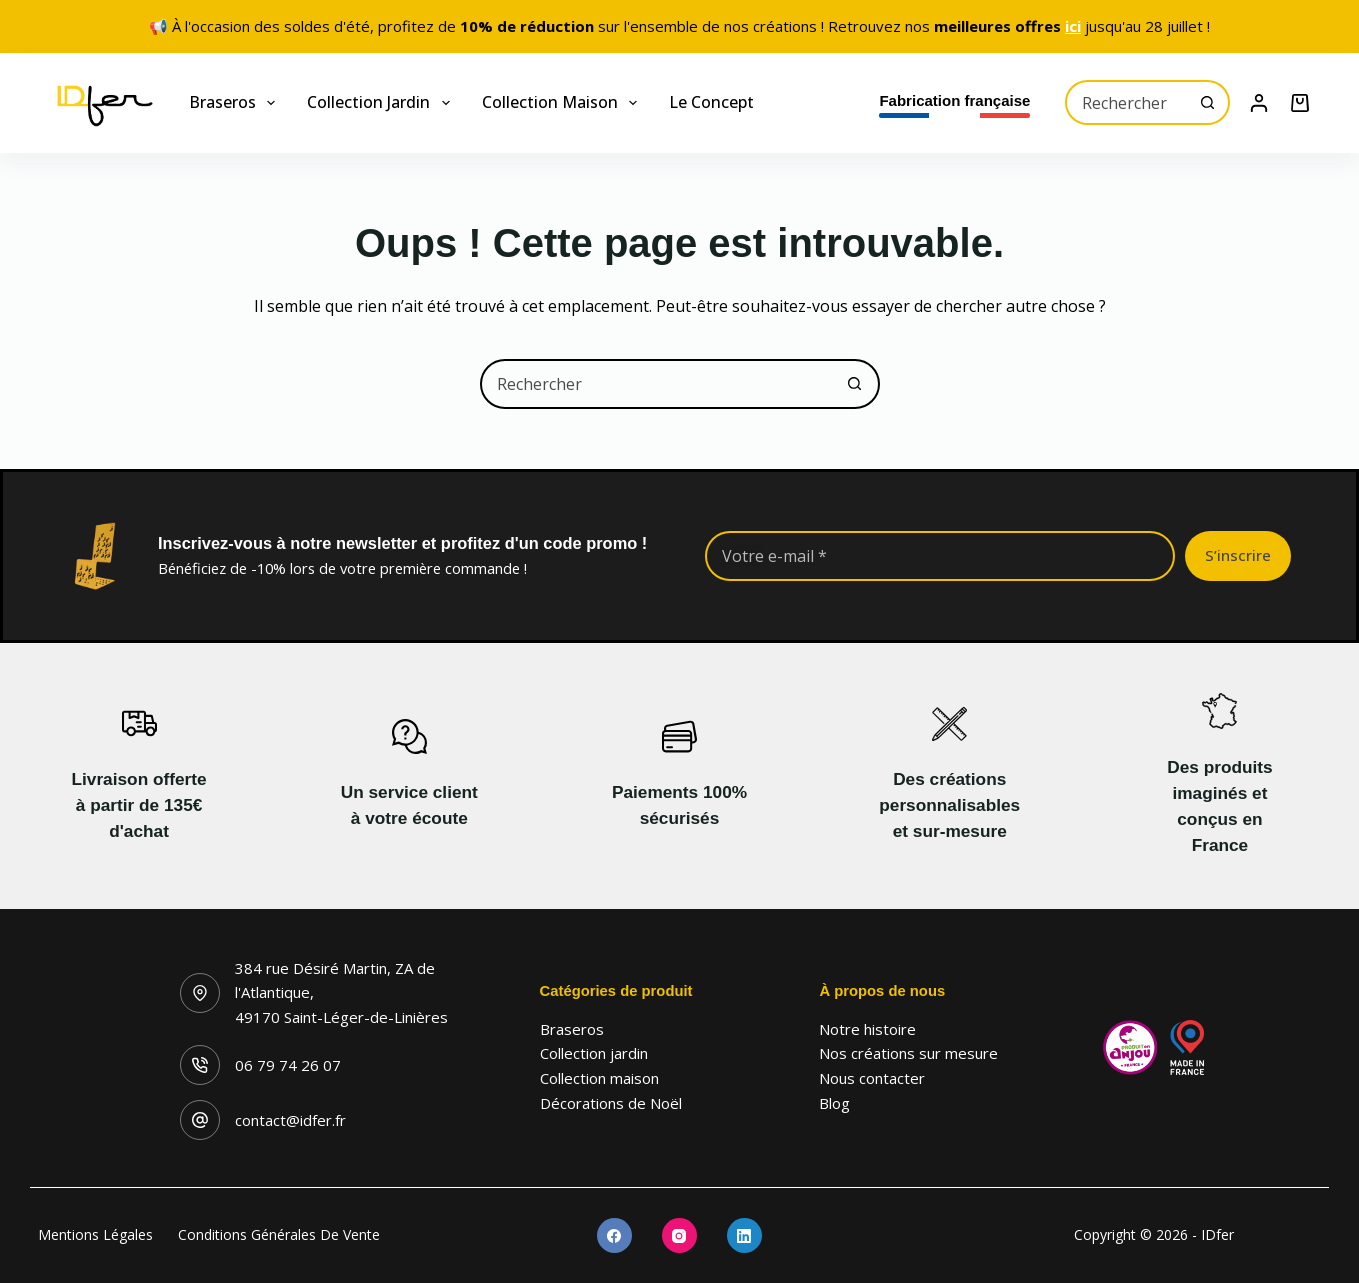 This screenshot has width=1359, height=1283. I want to click on [Adresse e-mail], so click(940, 556).